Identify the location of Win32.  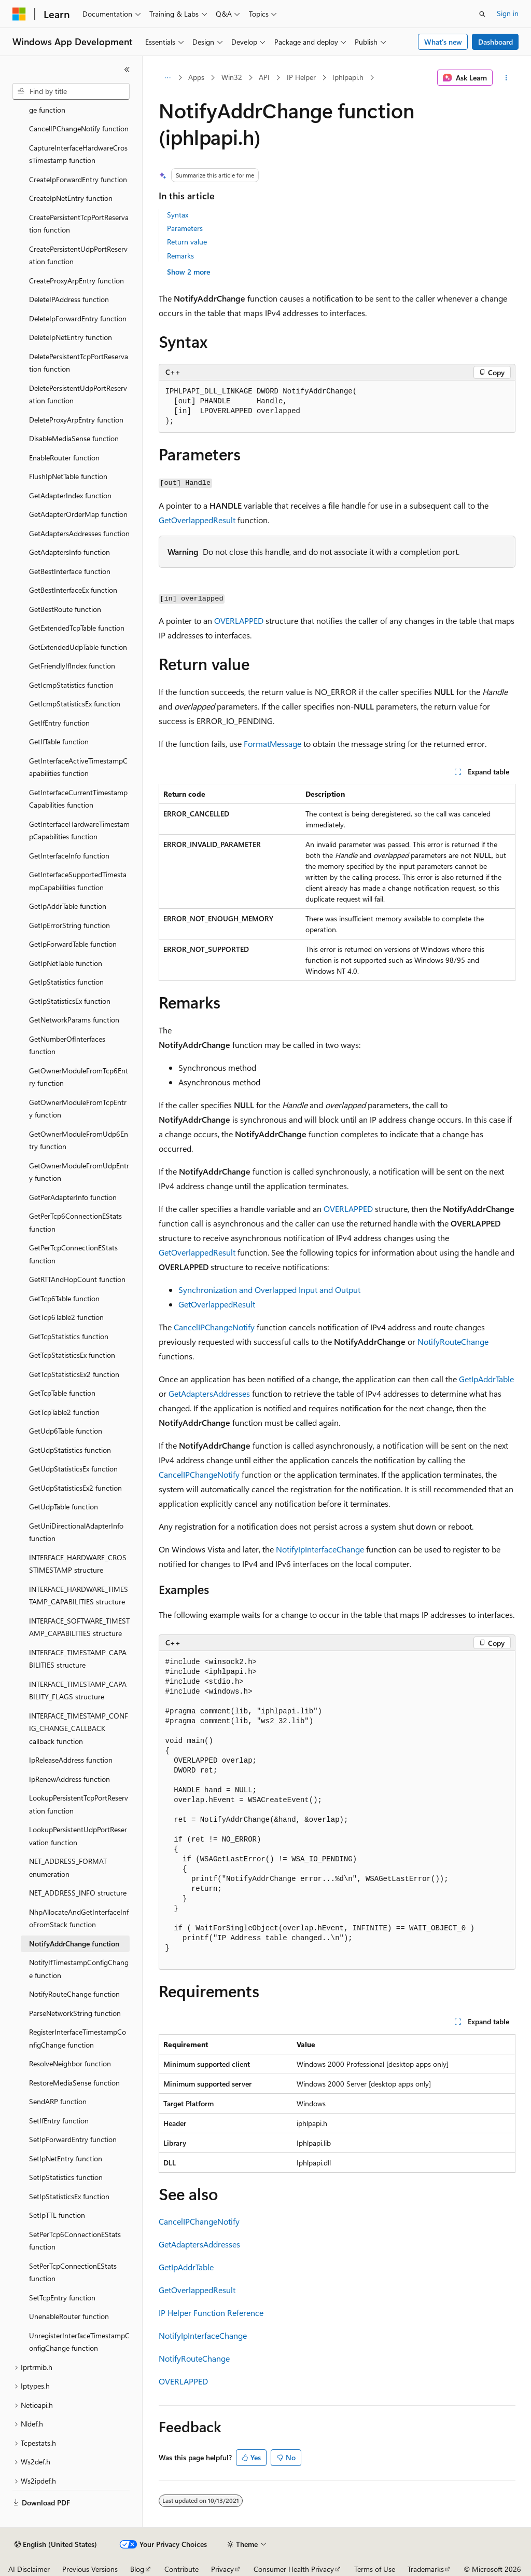
(231, 77).